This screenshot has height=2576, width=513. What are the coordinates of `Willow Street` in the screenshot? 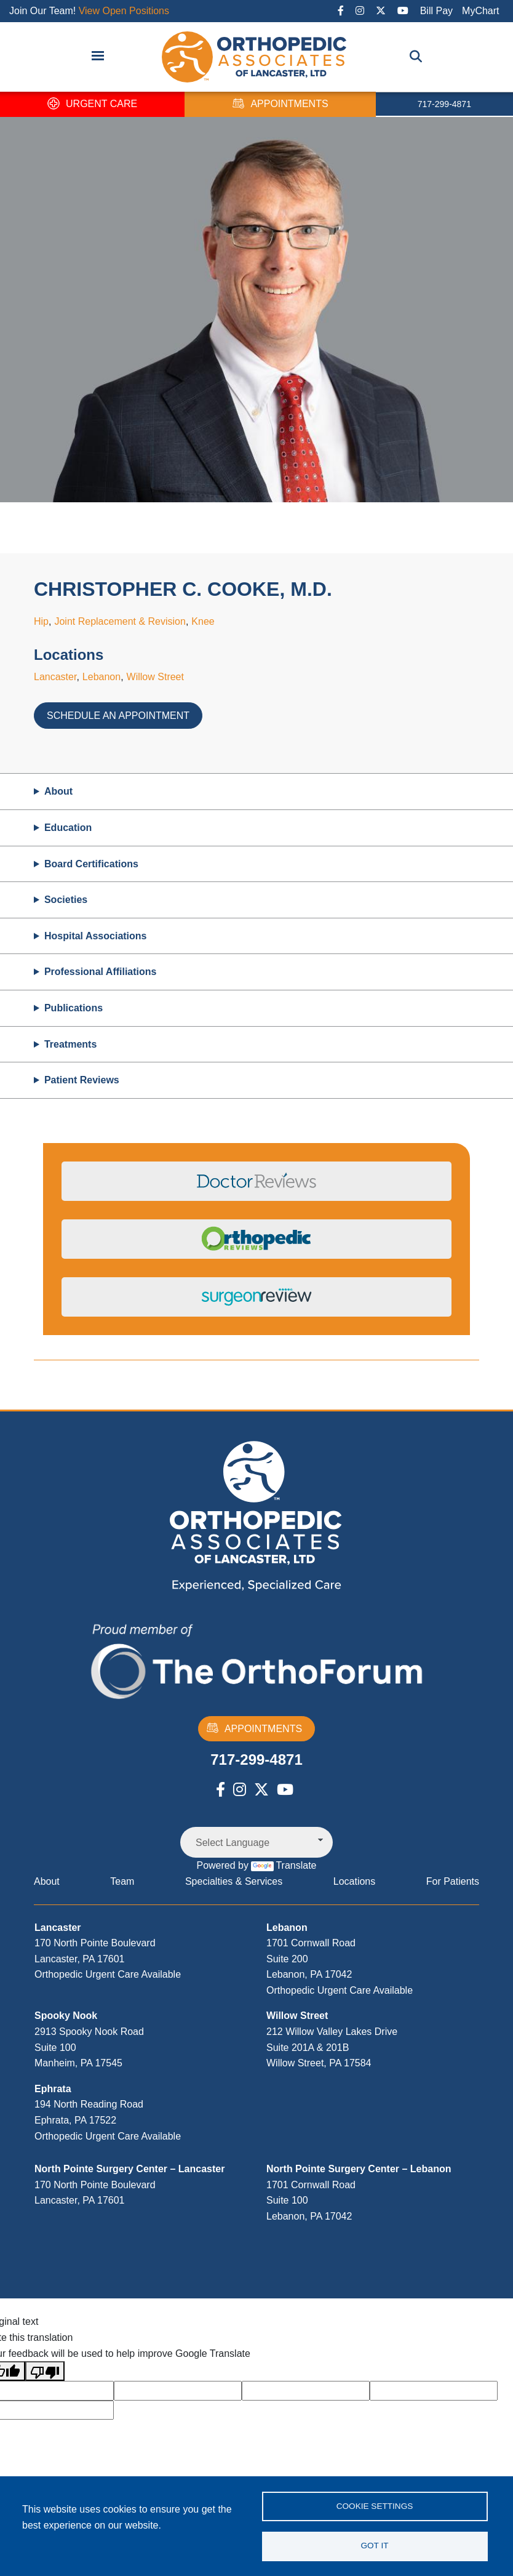 It's located at (155, 677).